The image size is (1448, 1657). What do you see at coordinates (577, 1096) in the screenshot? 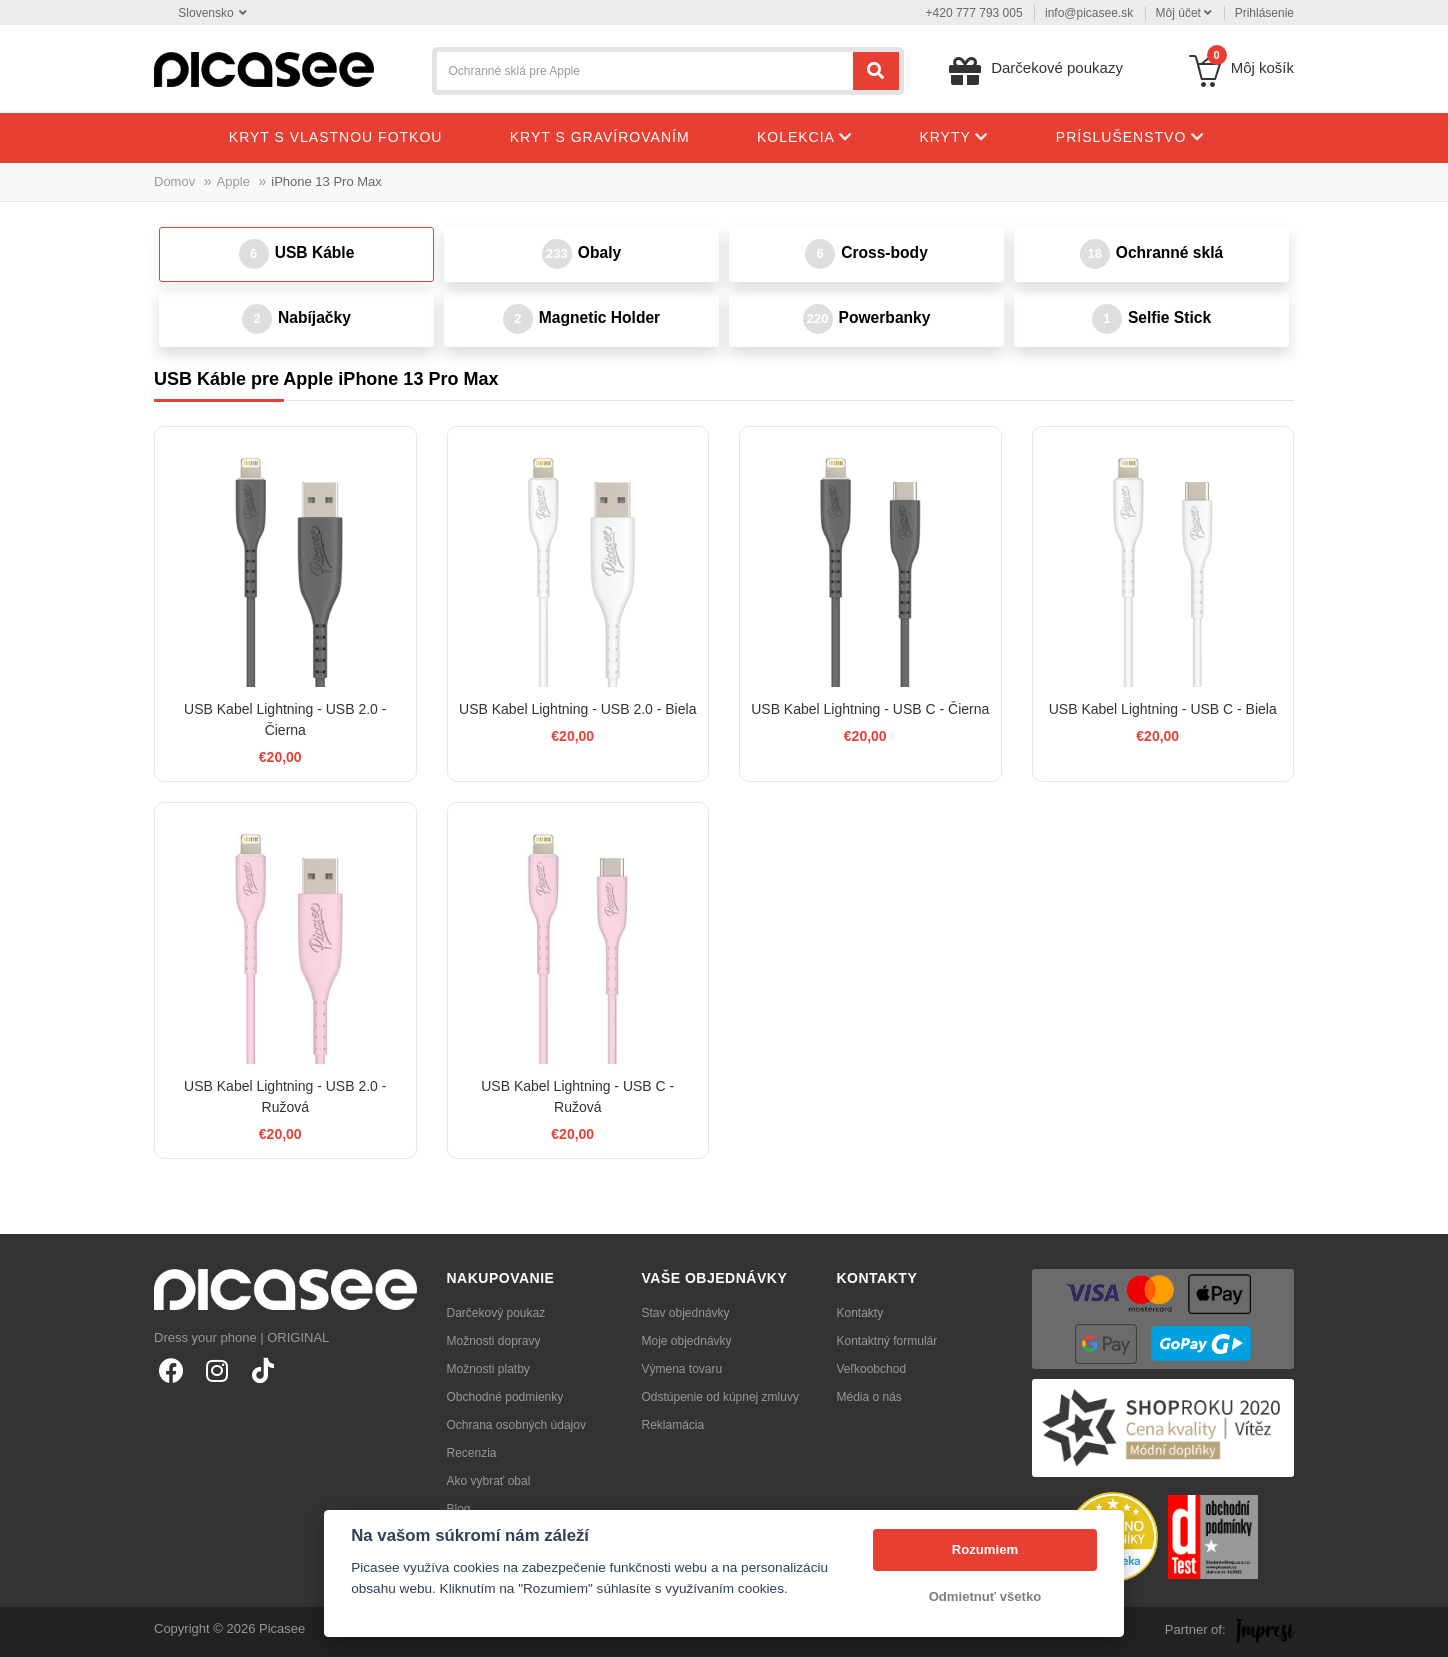
I see `USB Kabel Lightning - USB C - Ružová` at bounding box center [577, 1096].